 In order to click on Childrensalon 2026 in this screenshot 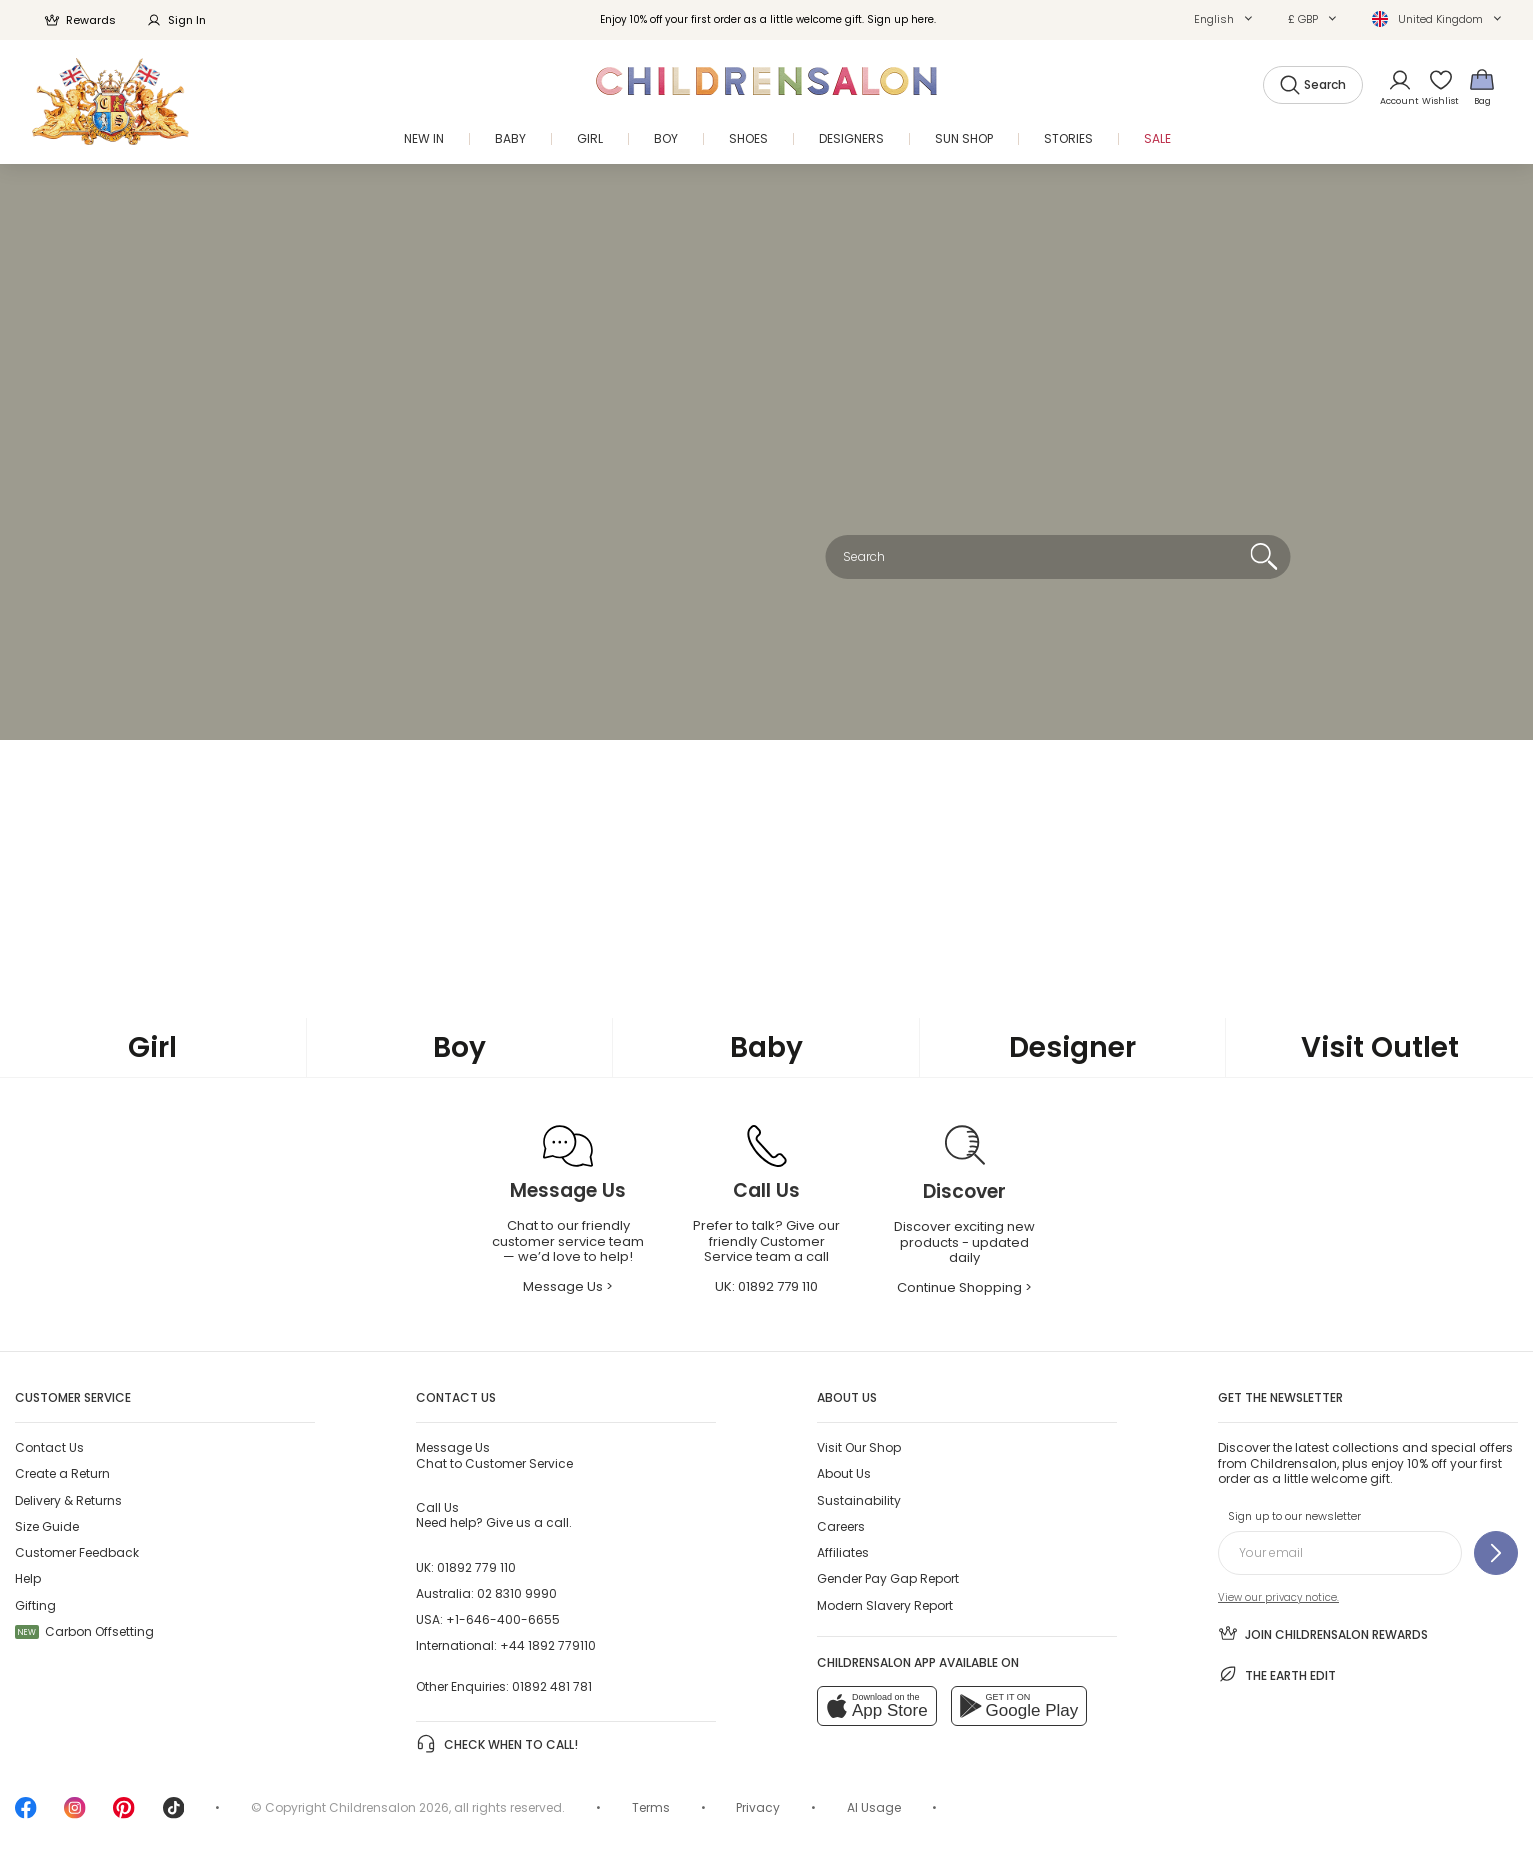, I will do `click(389, 1807)`.